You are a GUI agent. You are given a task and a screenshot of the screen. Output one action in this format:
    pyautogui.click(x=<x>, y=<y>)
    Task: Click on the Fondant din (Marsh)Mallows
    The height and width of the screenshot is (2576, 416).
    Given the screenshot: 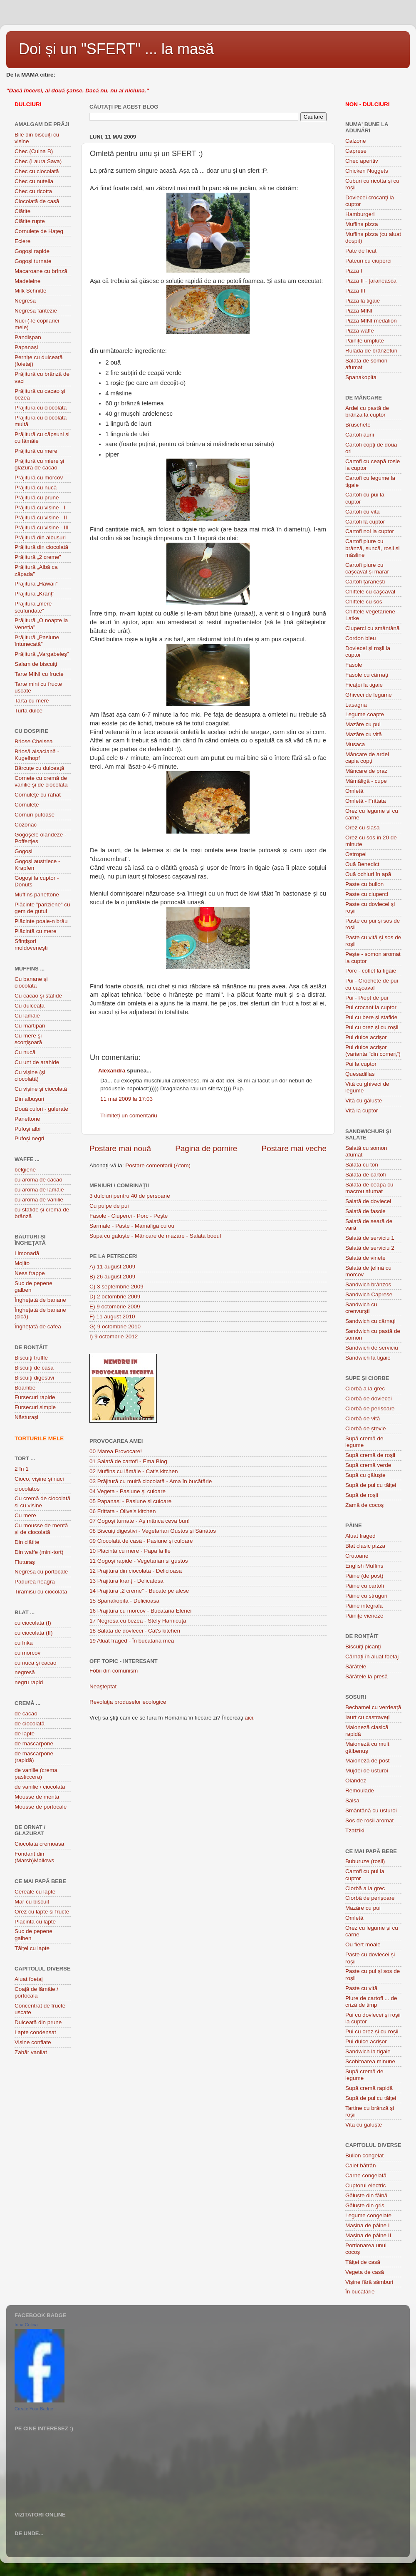 What is the action you would take?
    pyautogui.click(x=34, y=1857)
    